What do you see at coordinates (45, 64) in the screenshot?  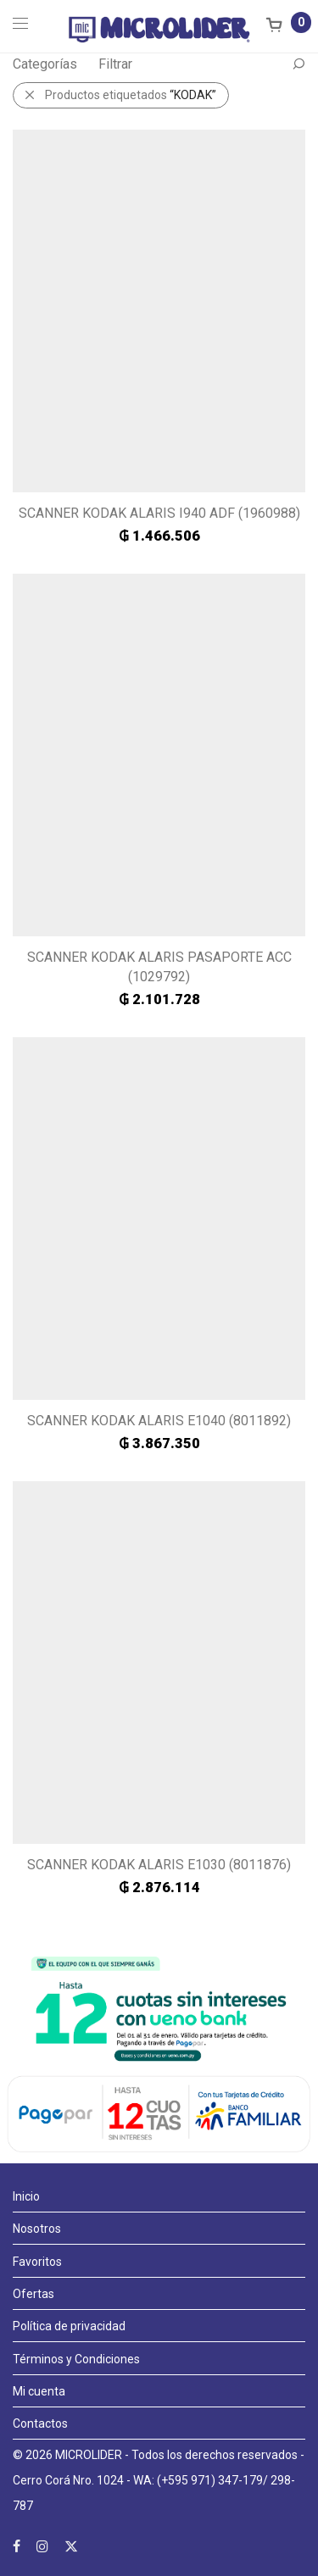 I see `Categorías` at bounding box center [45, 64].